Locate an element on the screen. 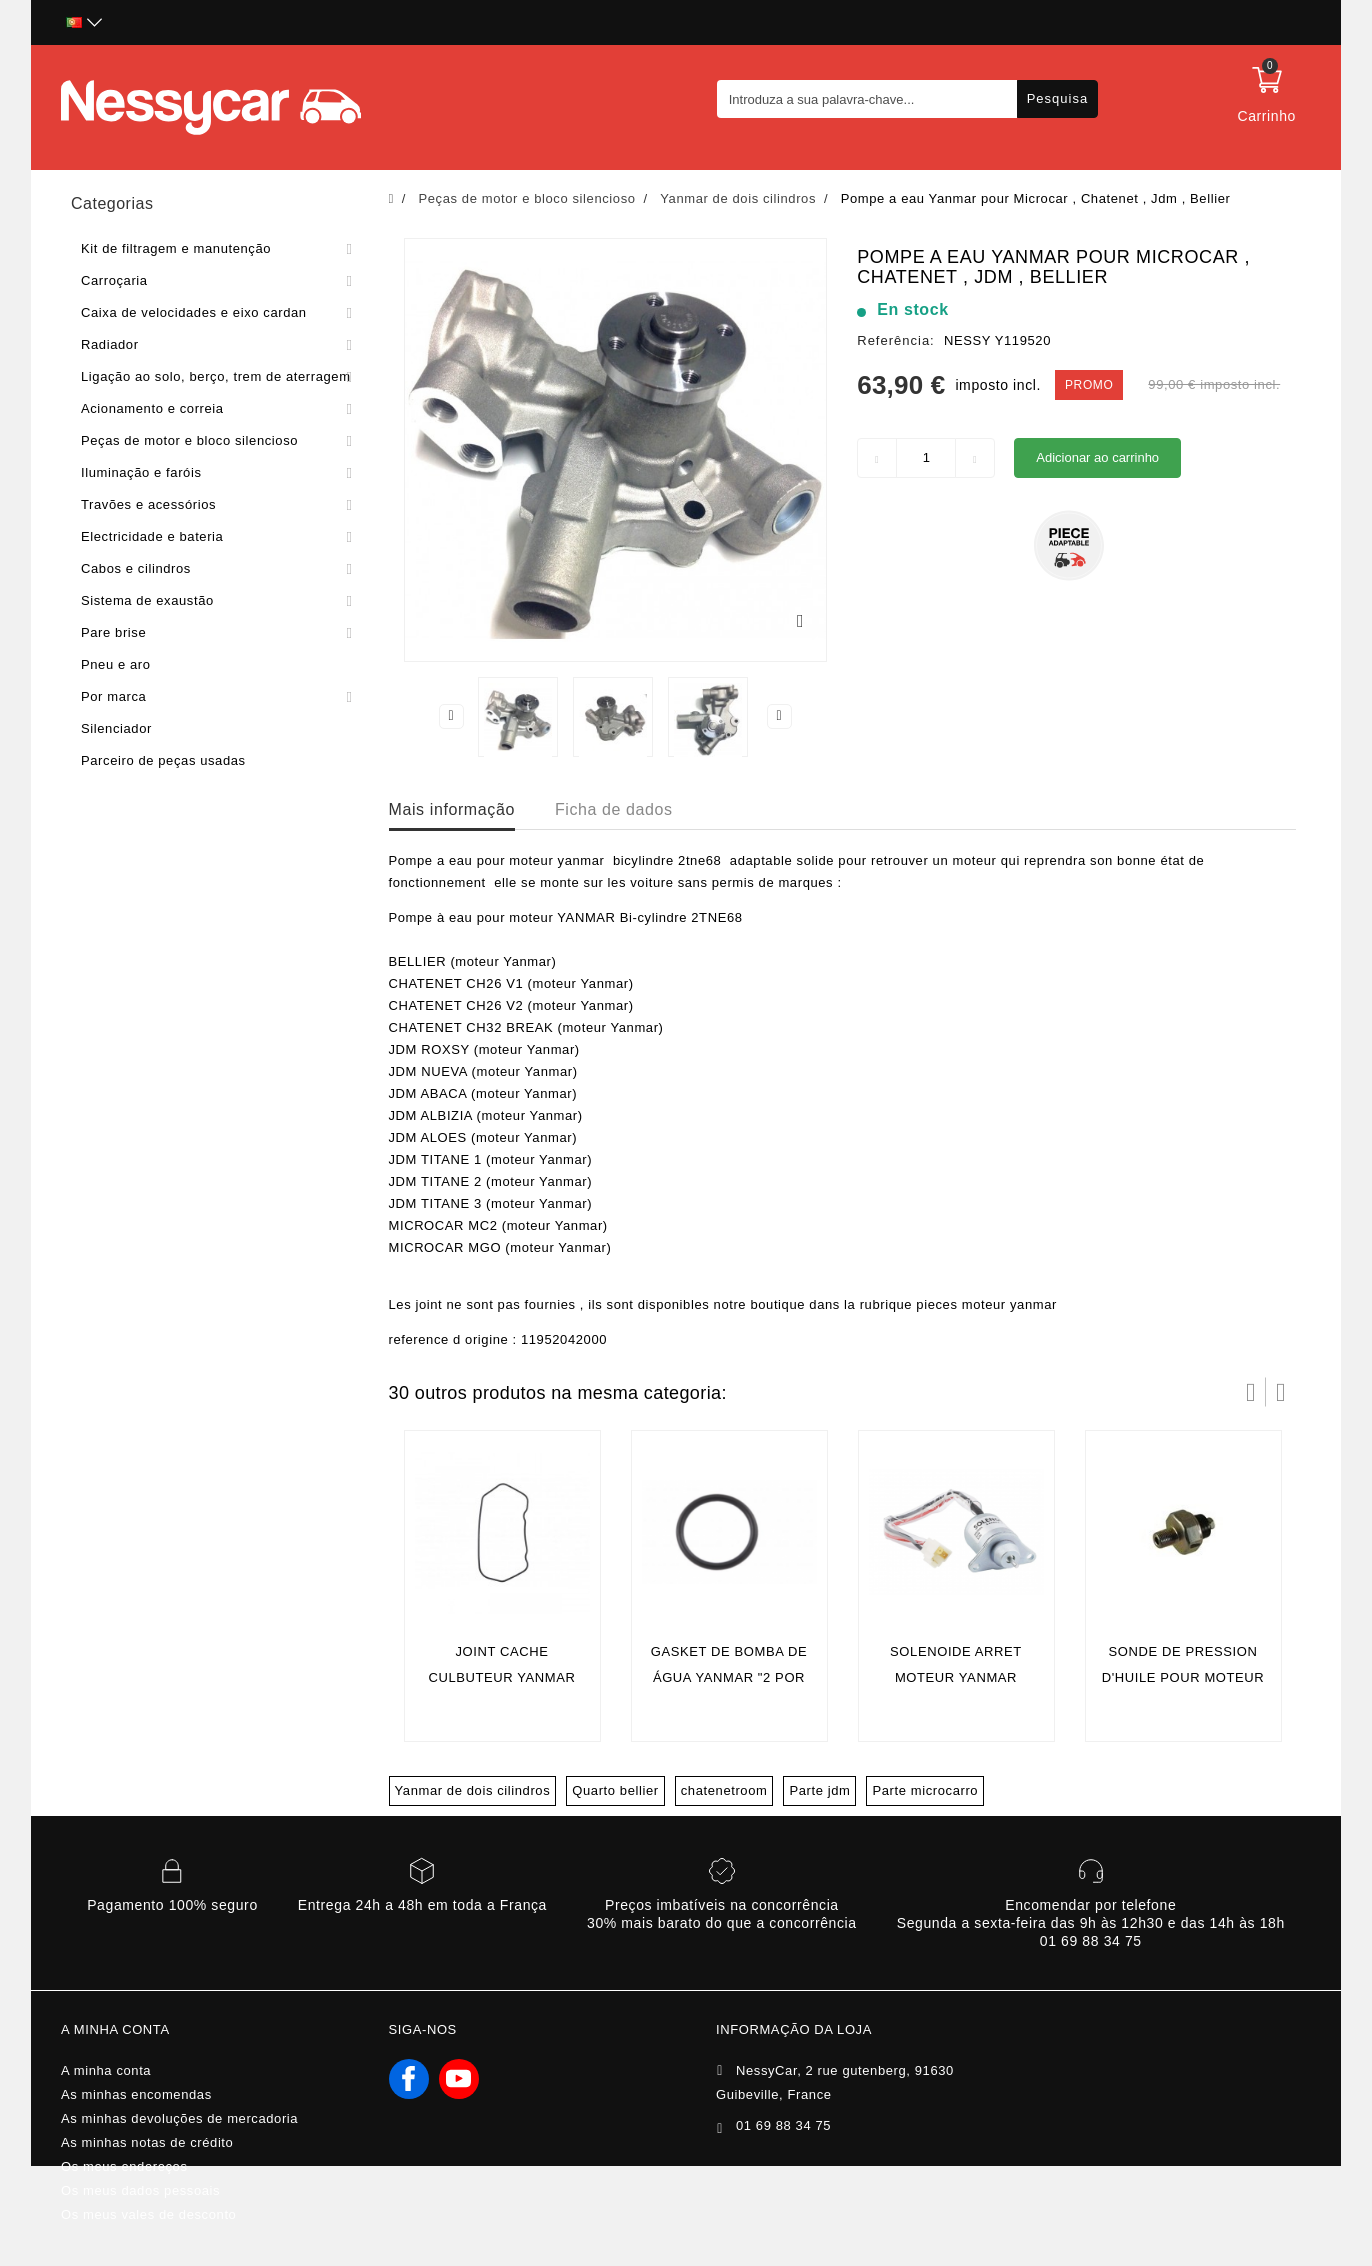 This screenshot has height=2266, width=1372. Referência: is located at coordinates (895, 340).